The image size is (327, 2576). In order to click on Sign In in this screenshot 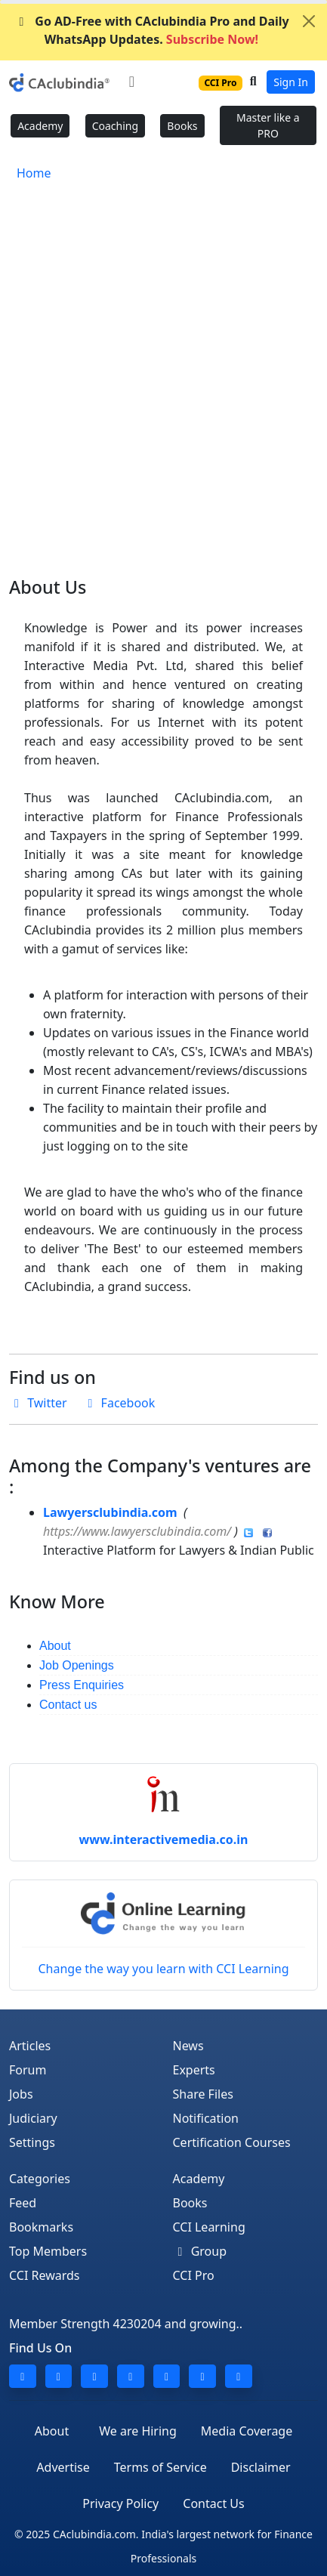, I will do `click(290, 82)`.